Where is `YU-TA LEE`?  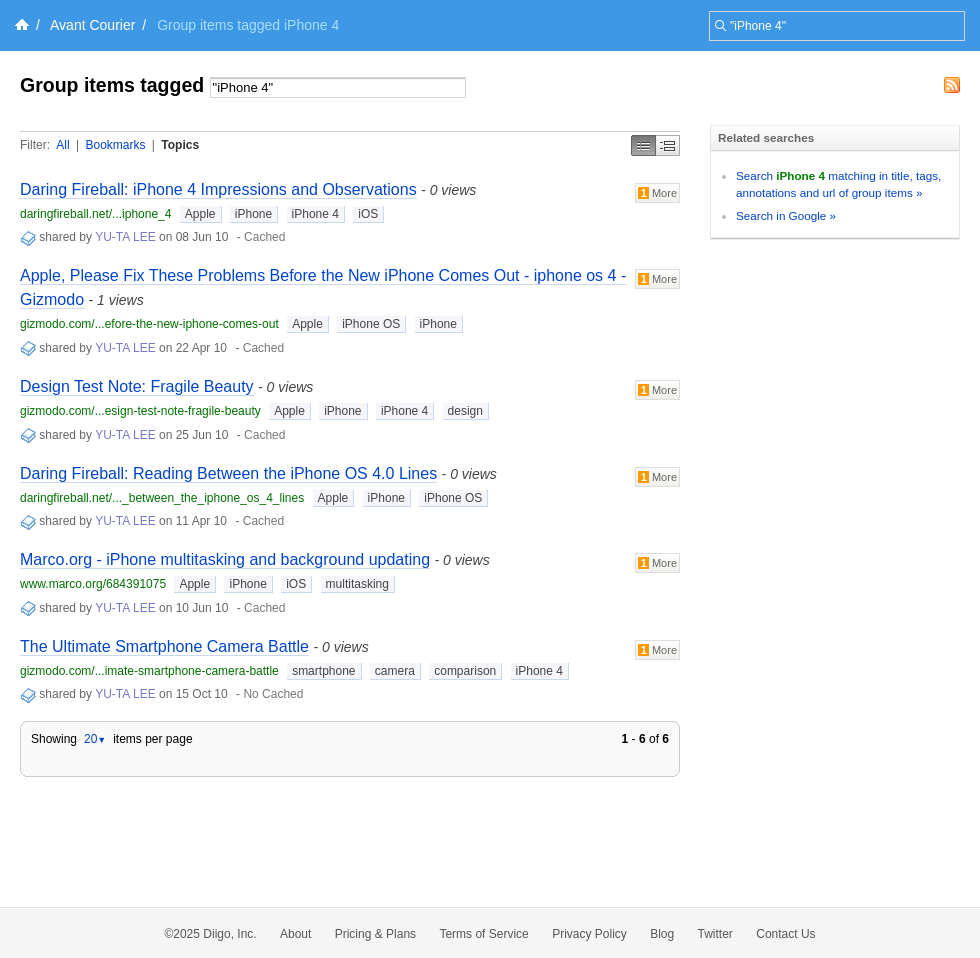
YU-TA LEE is located at coordinates (125, 237).